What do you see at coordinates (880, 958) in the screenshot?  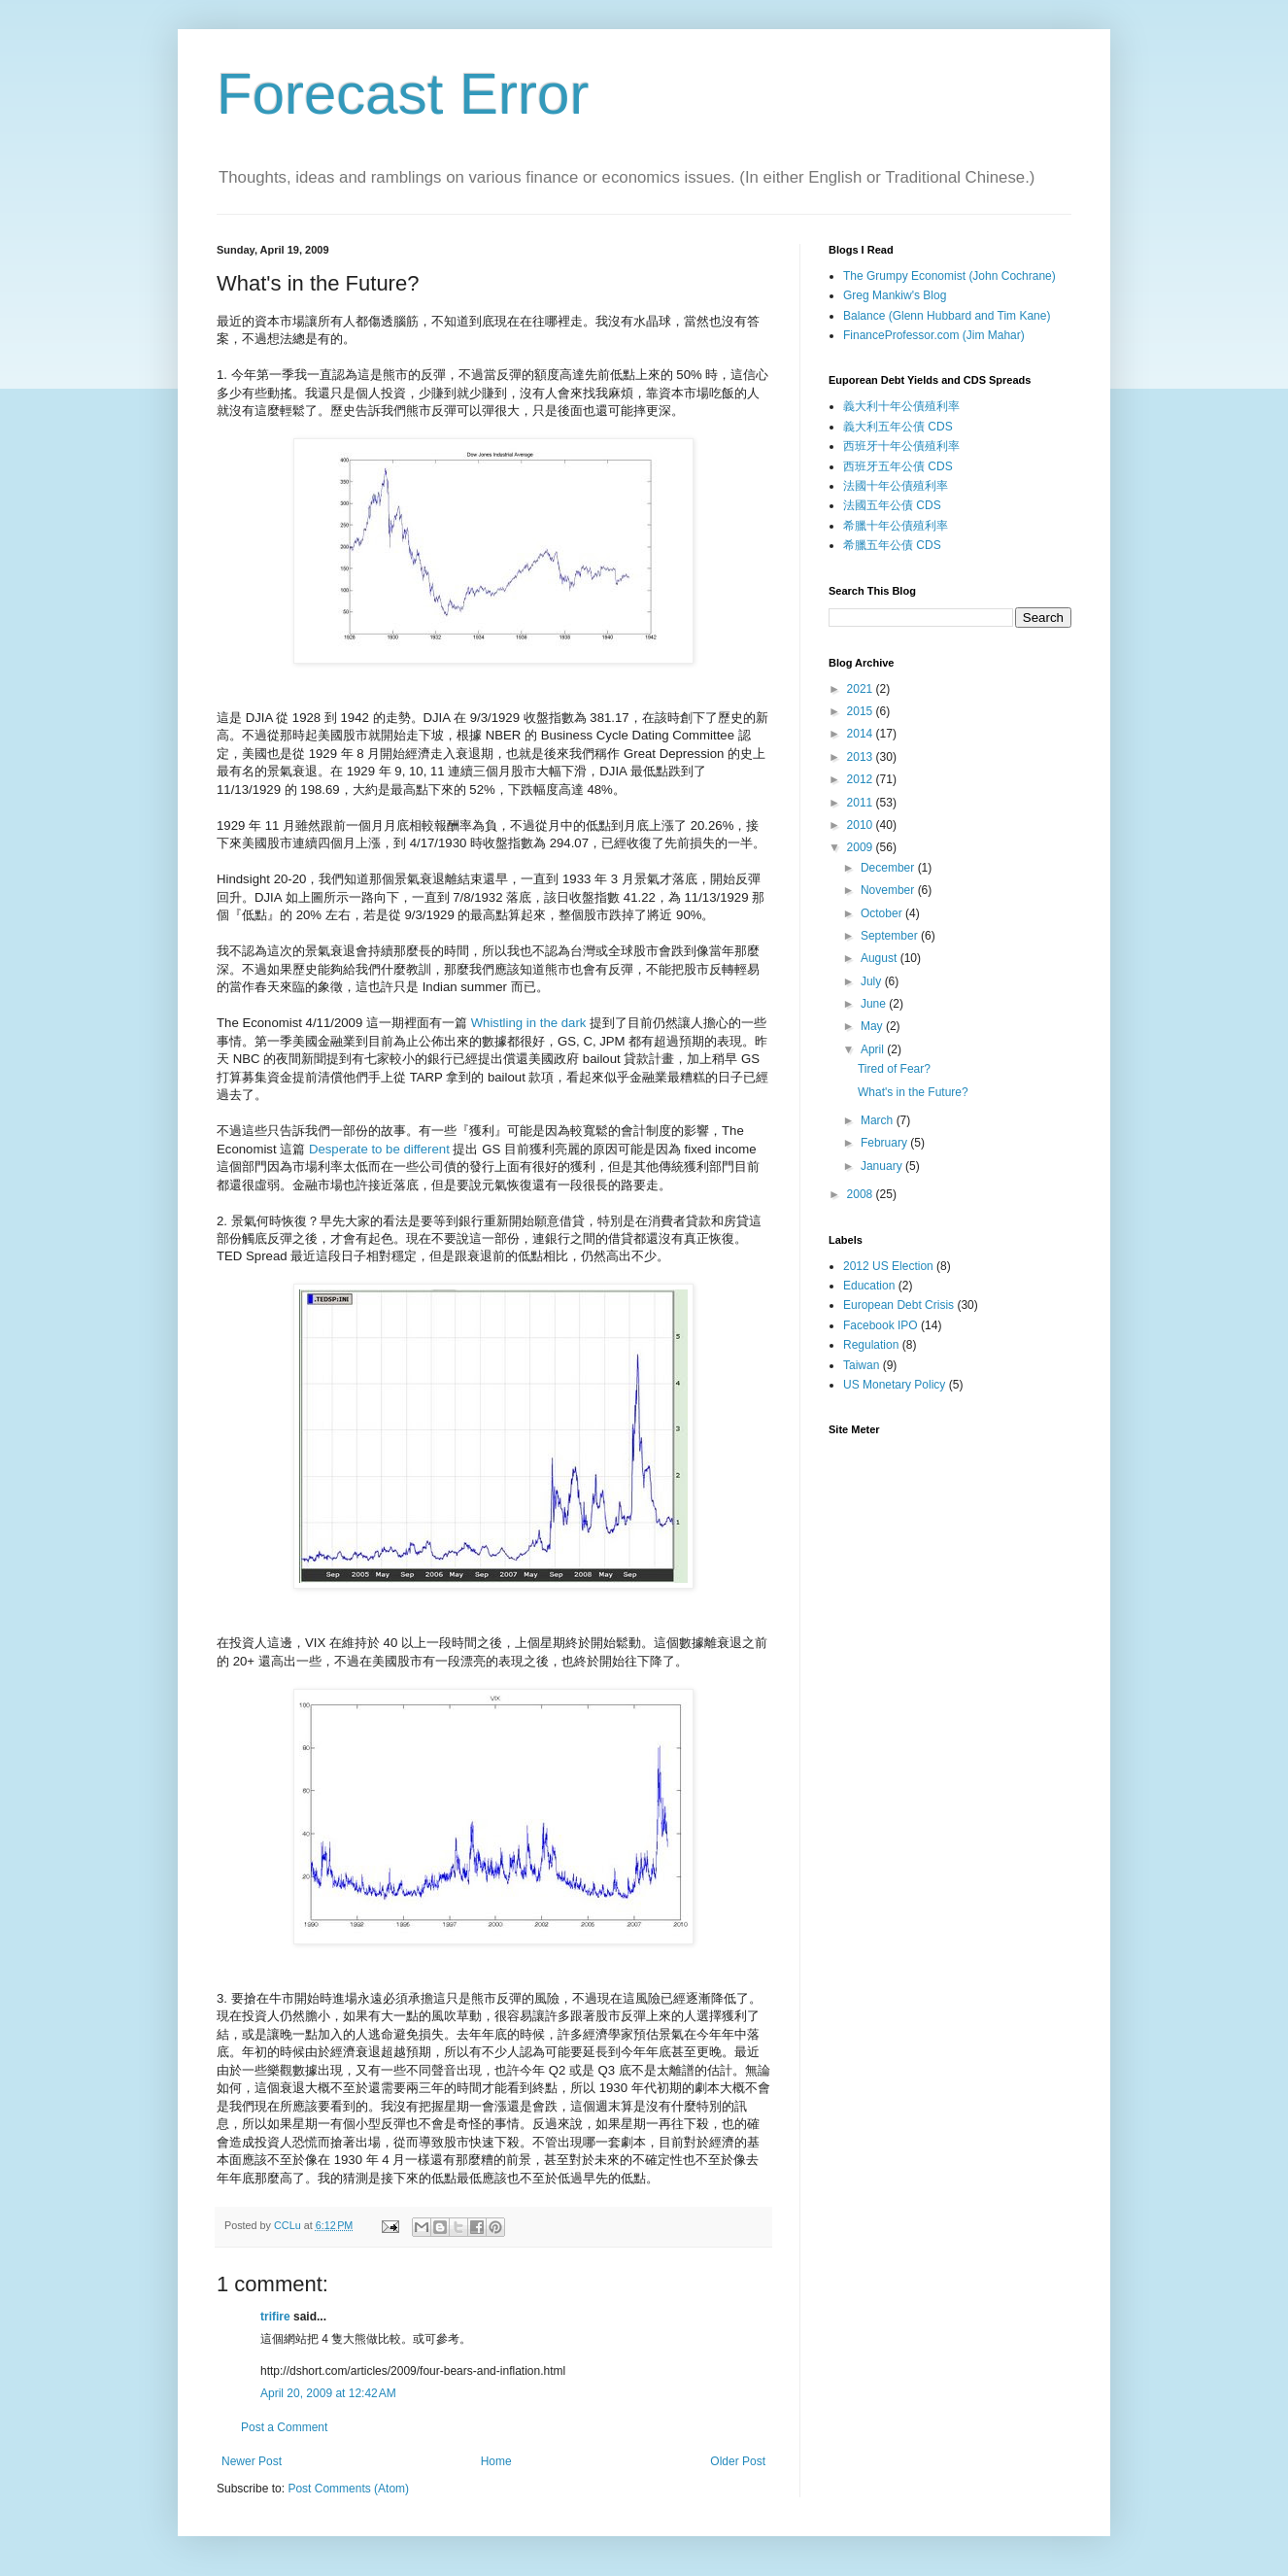 I see `August` at bounding box center [880, 958].